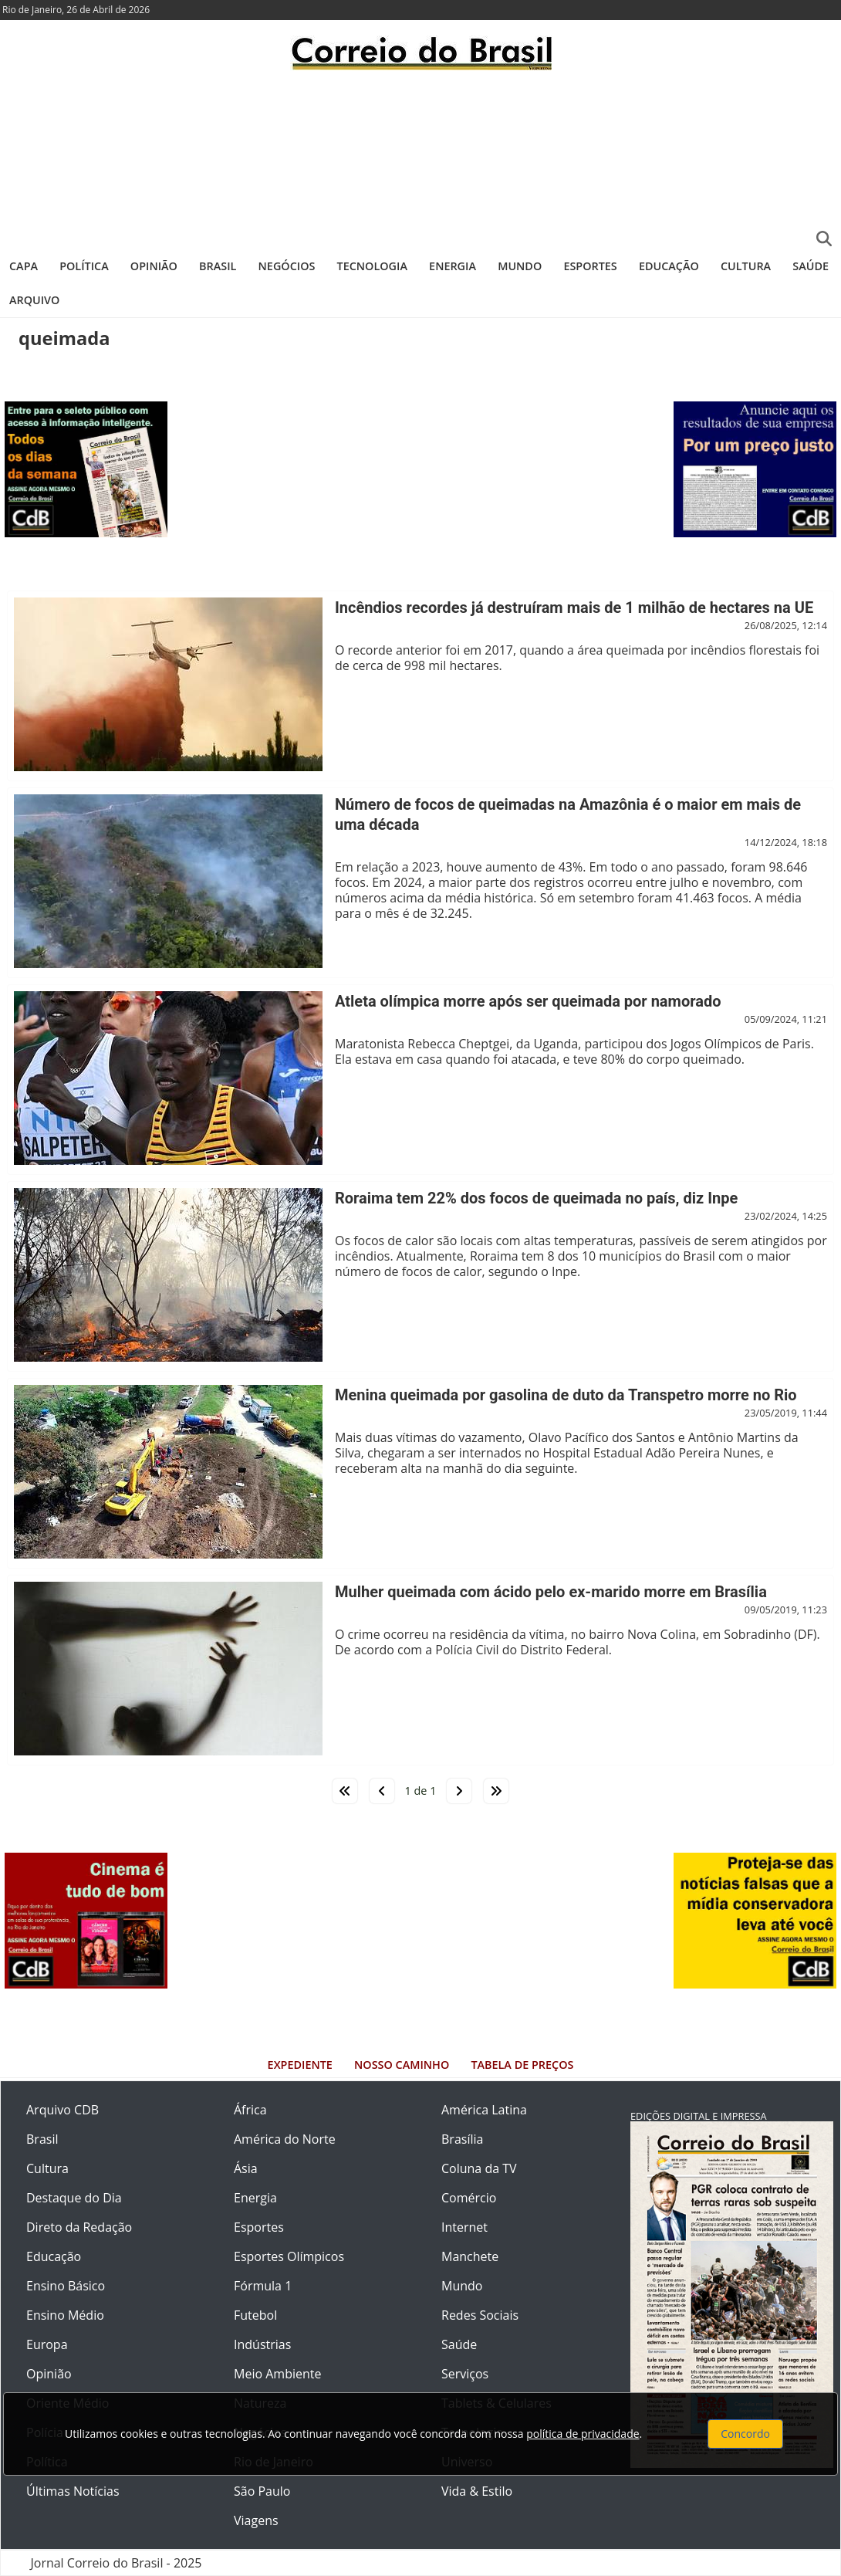 The height and width of the screenshot is (2576, 841). What do you see at coordinates (277, 2373) in the screenshot?
I see `Meio Ambiente` at bounding box center [277, 2373].